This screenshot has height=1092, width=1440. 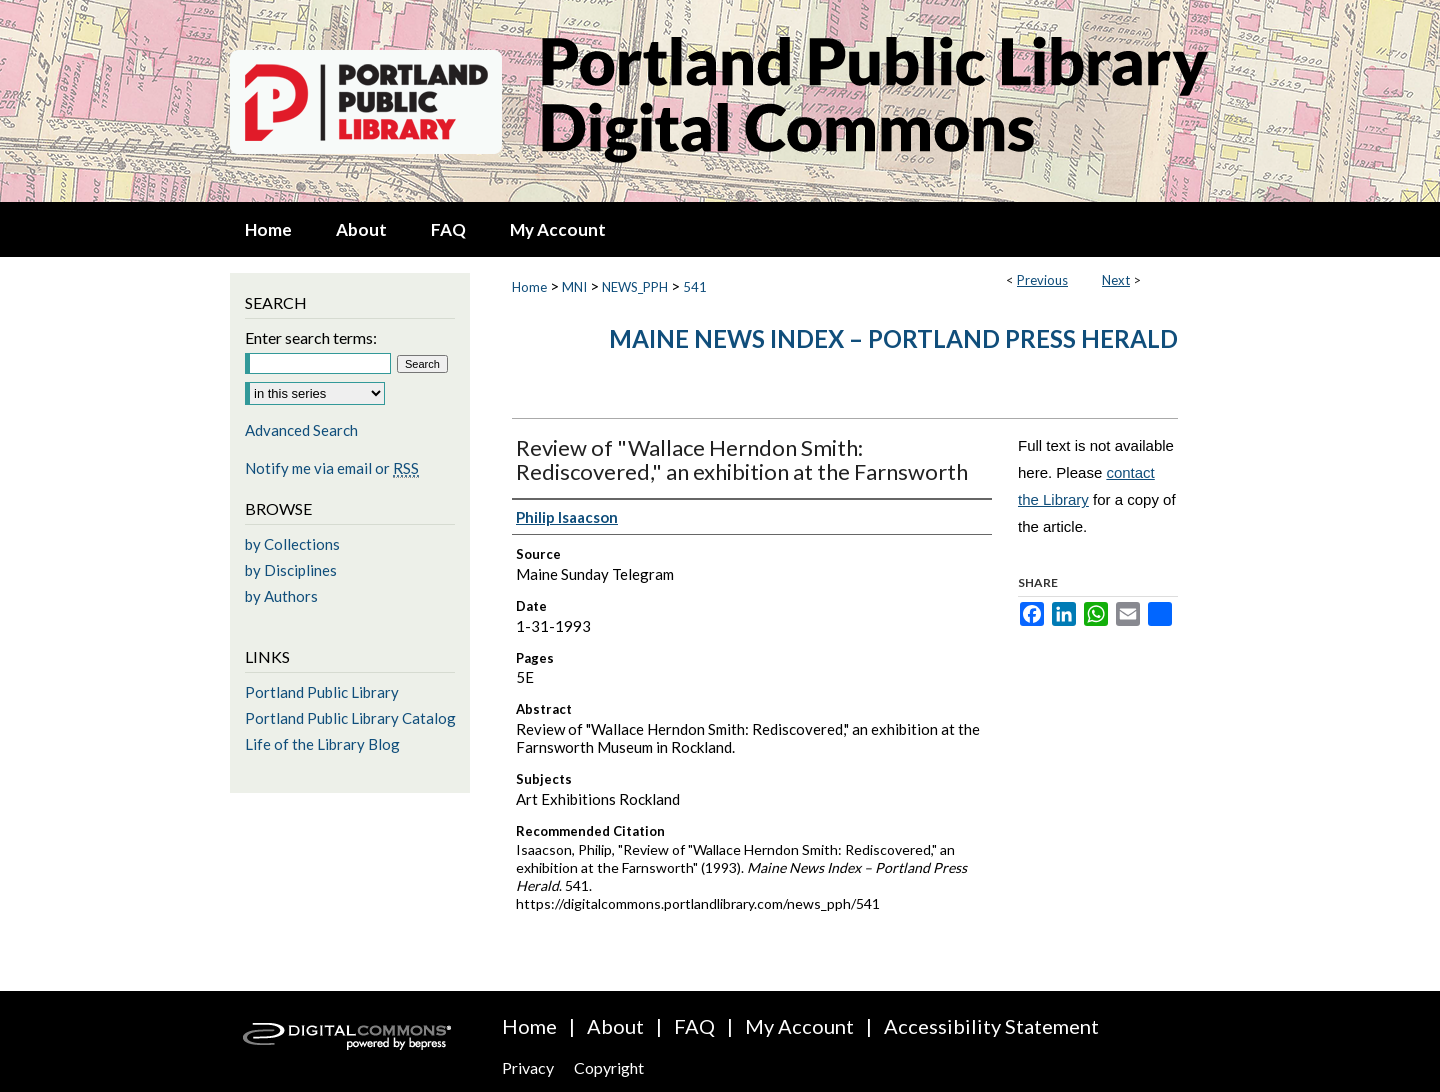 I want to click on Portland Public Library, so click(x=322, y=692).